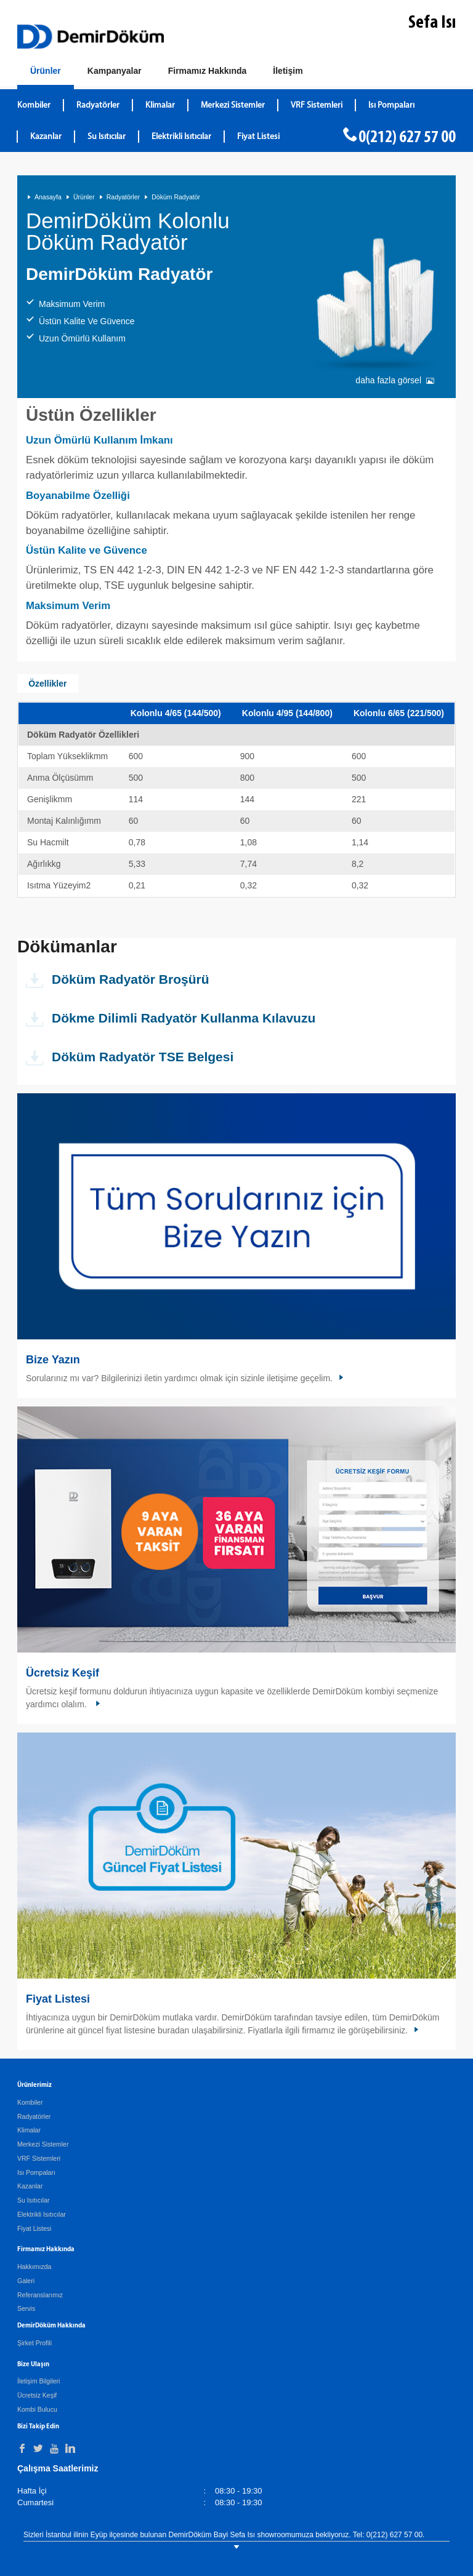 Image resolution: width=473 pixels, height=2576 pixels. Describe the element at coordinates (38, 2158) in the screenshot. I see `VRF Sistemleri` at that location.